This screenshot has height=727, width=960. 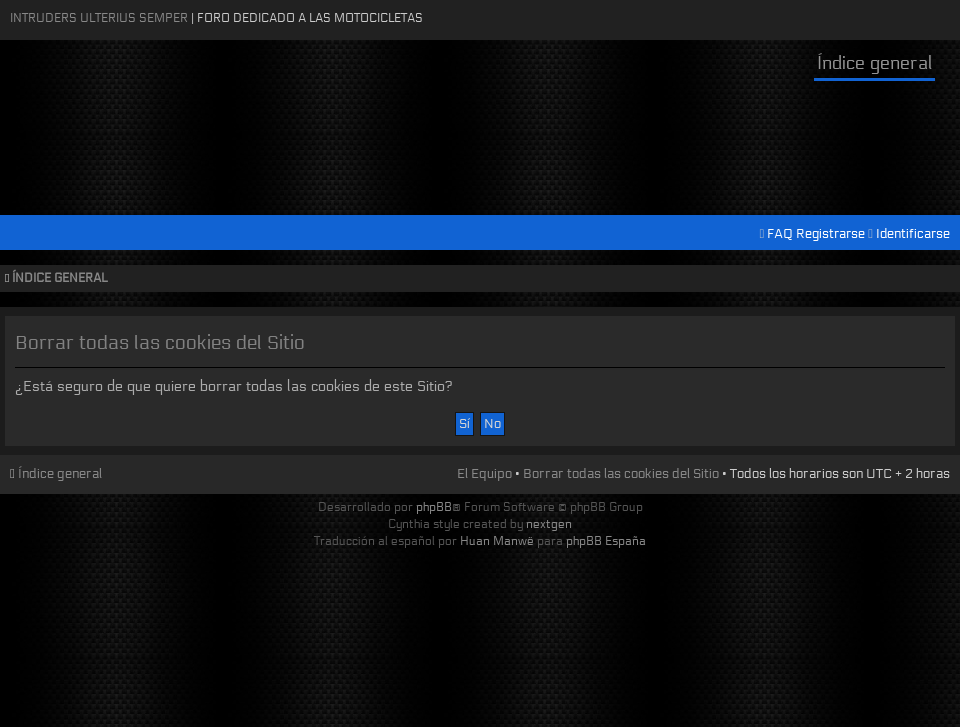 What do you see at coordinates (621, 474) in the screenshot?
I see `Borrar todas las cookies del Sitio` at bounding box center [621, 474].